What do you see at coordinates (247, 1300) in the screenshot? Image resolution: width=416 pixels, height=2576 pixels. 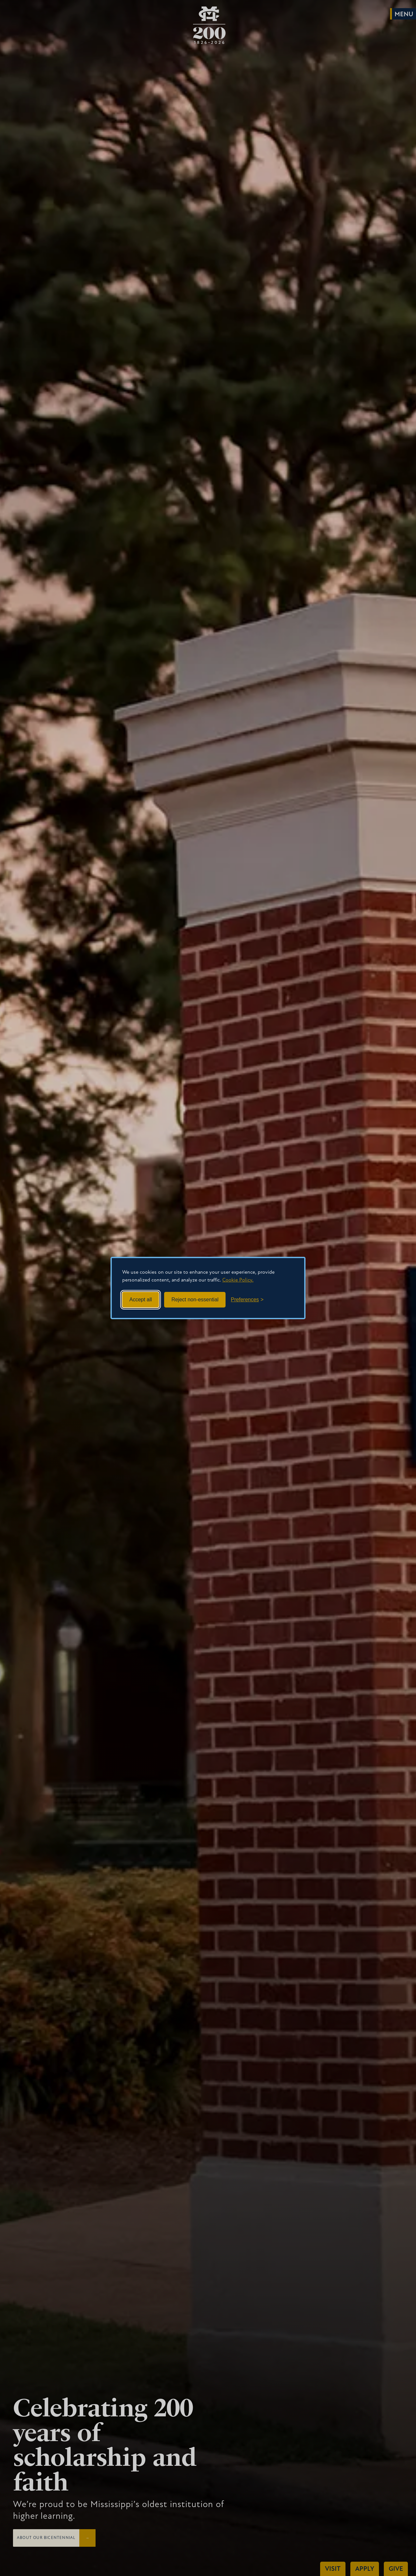 I see `[Toggle preferences]` at bounding box center [247, 1300].